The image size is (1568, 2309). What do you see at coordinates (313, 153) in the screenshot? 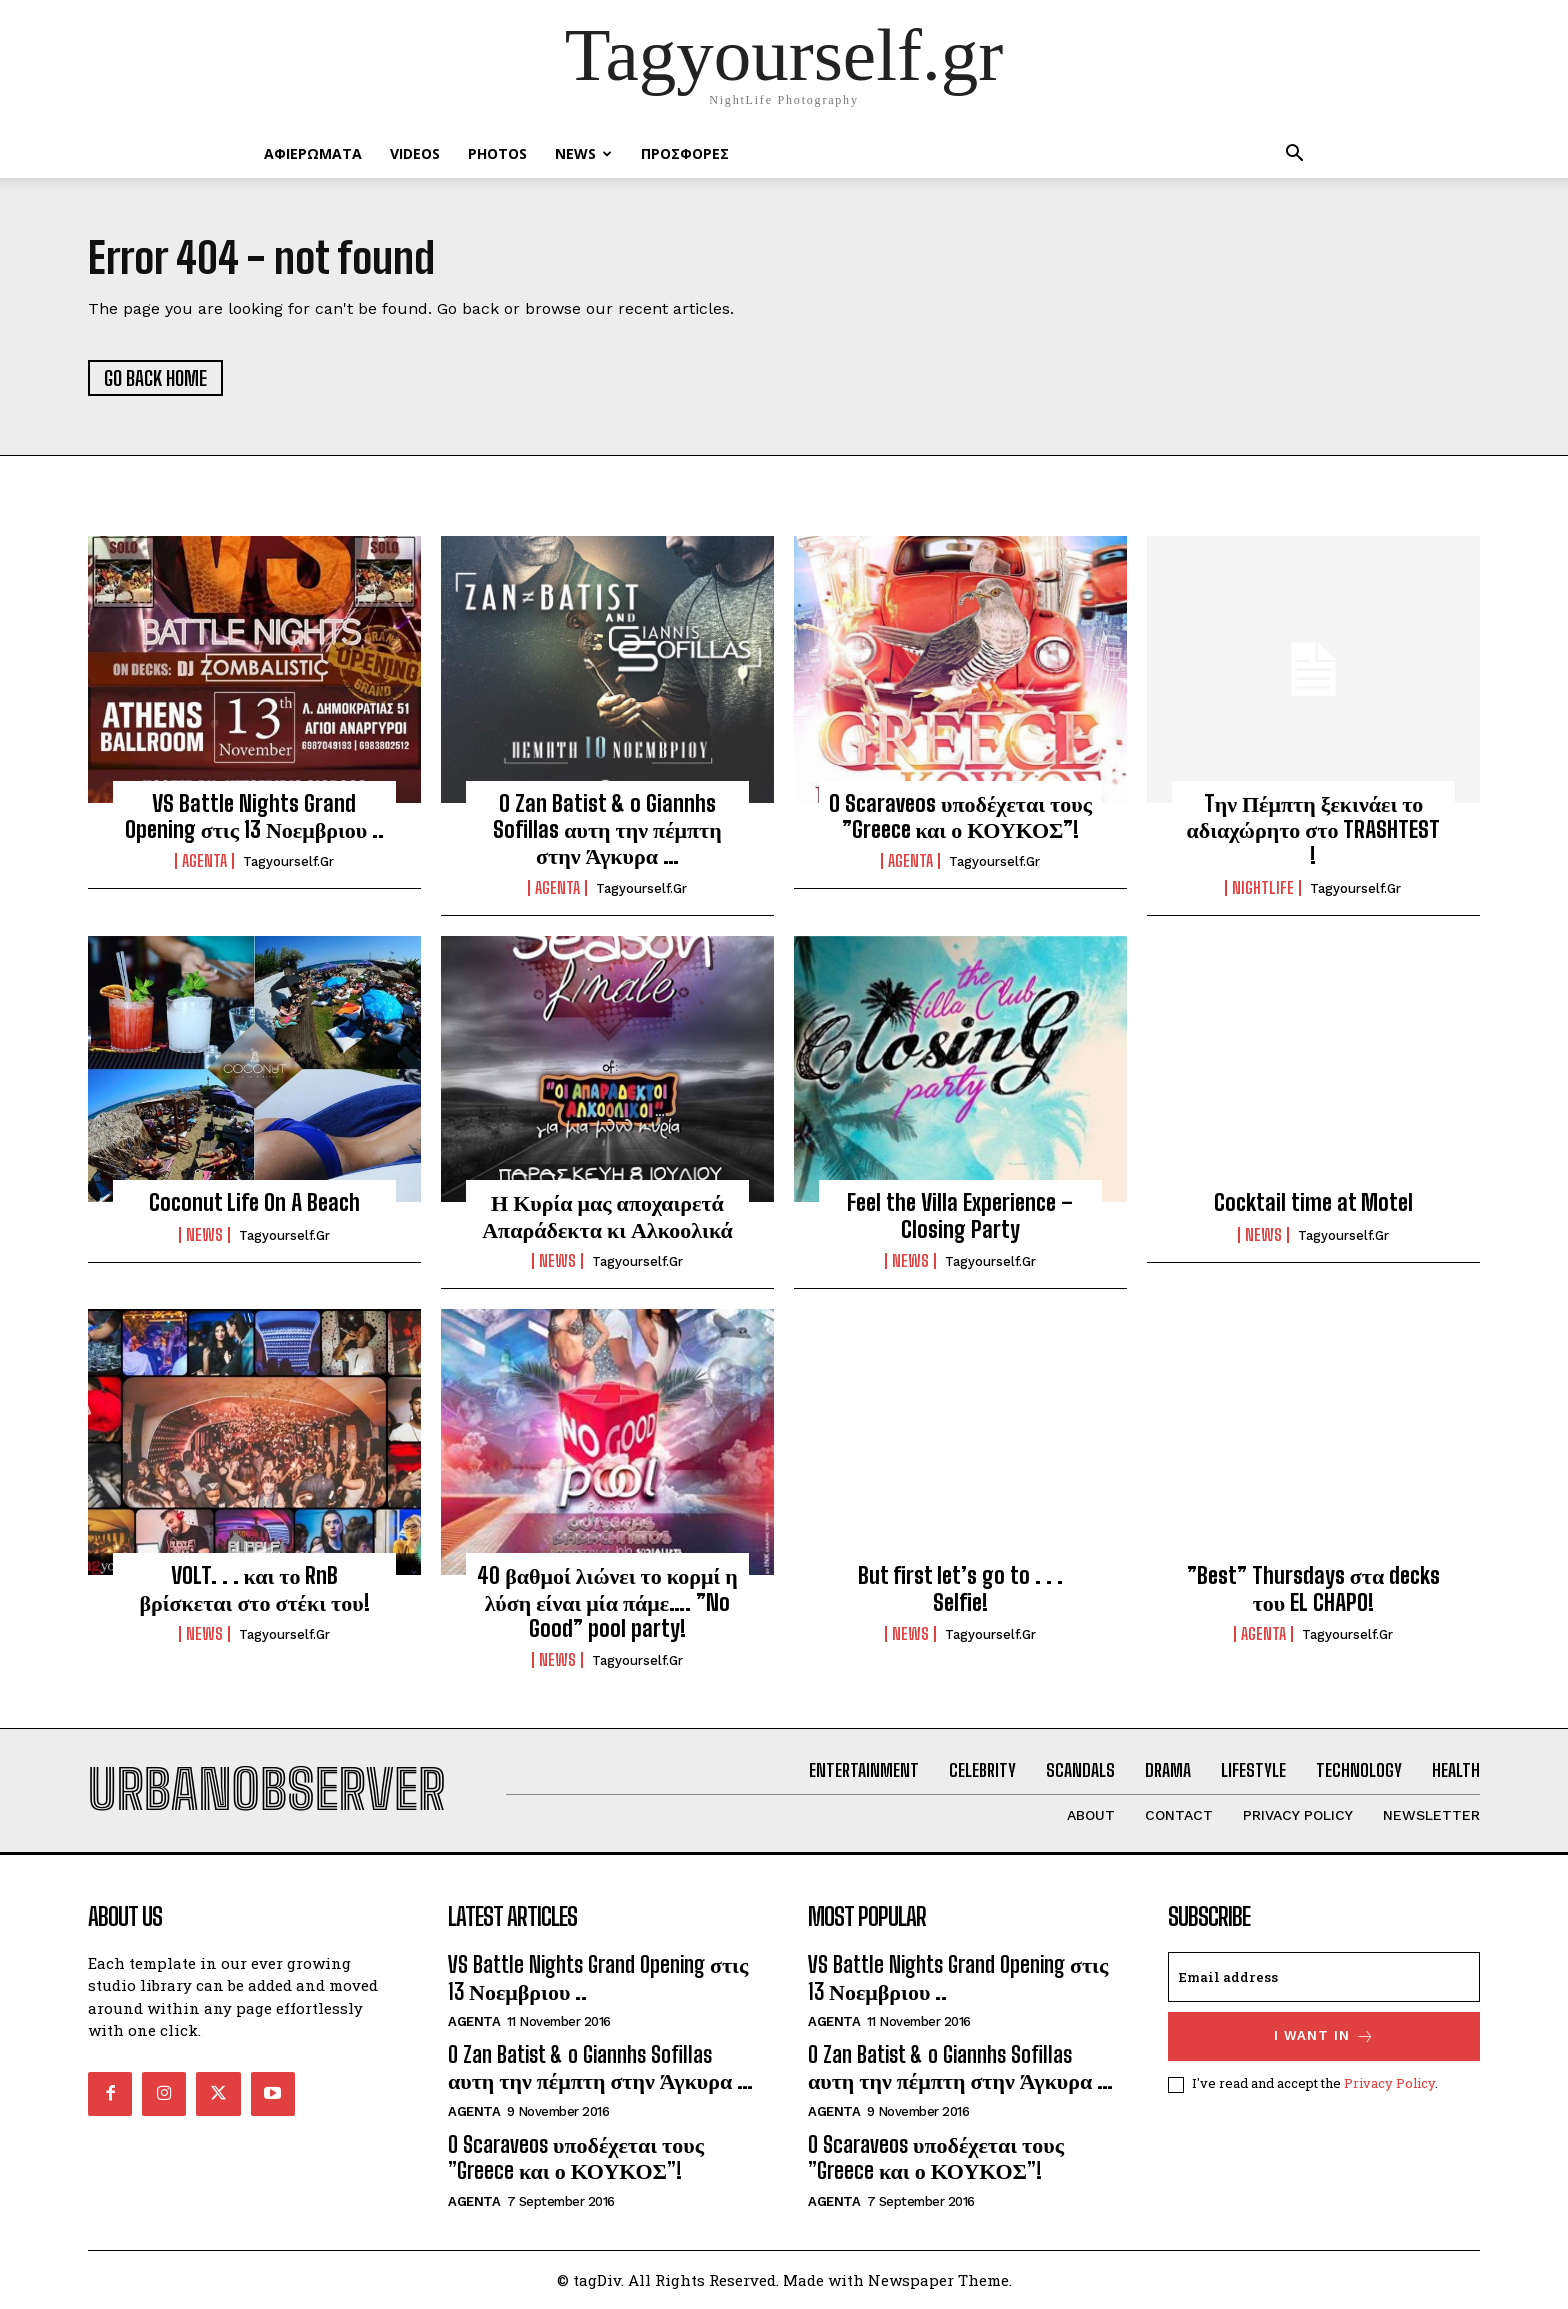
I see `ΑΦΙΕΡΩΜΑΤΑ` at bounding box center [313, 153].